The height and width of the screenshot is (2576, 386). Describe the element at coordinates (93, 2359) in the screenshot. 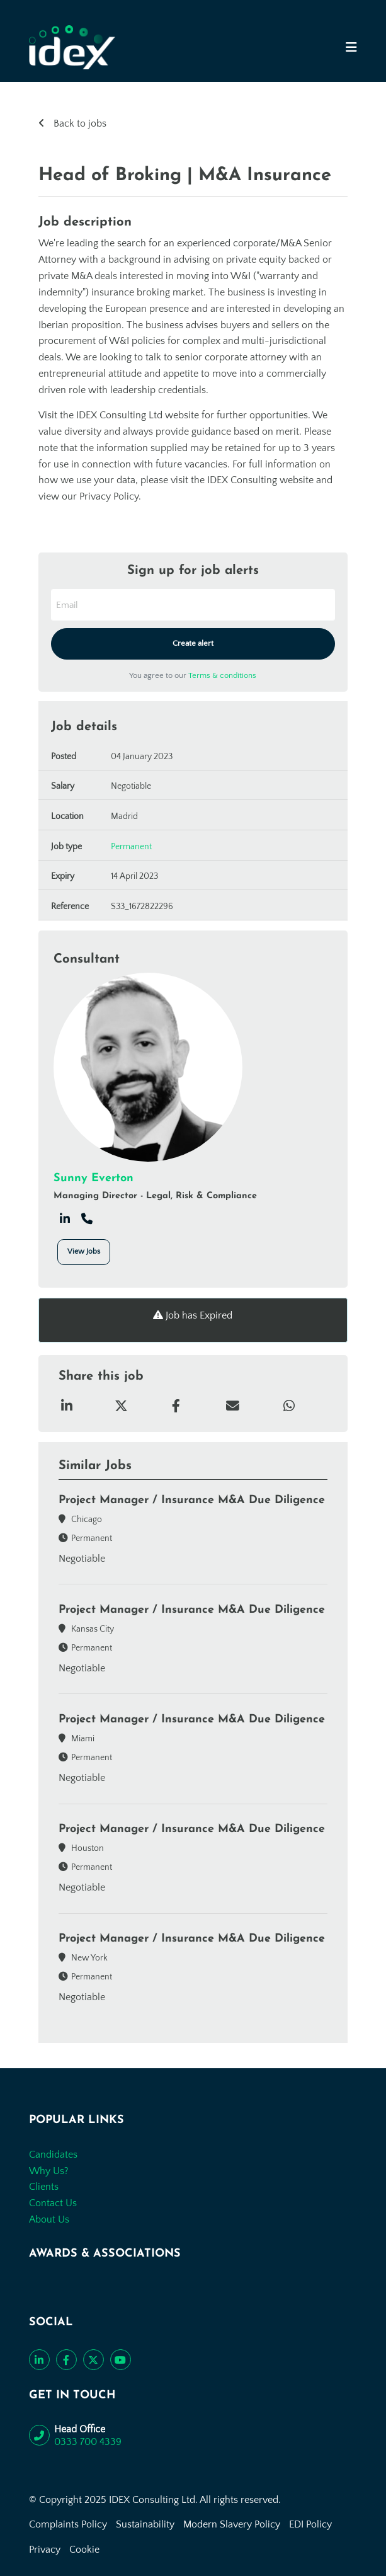

I see `[Follow us on Twitter]` at that location.